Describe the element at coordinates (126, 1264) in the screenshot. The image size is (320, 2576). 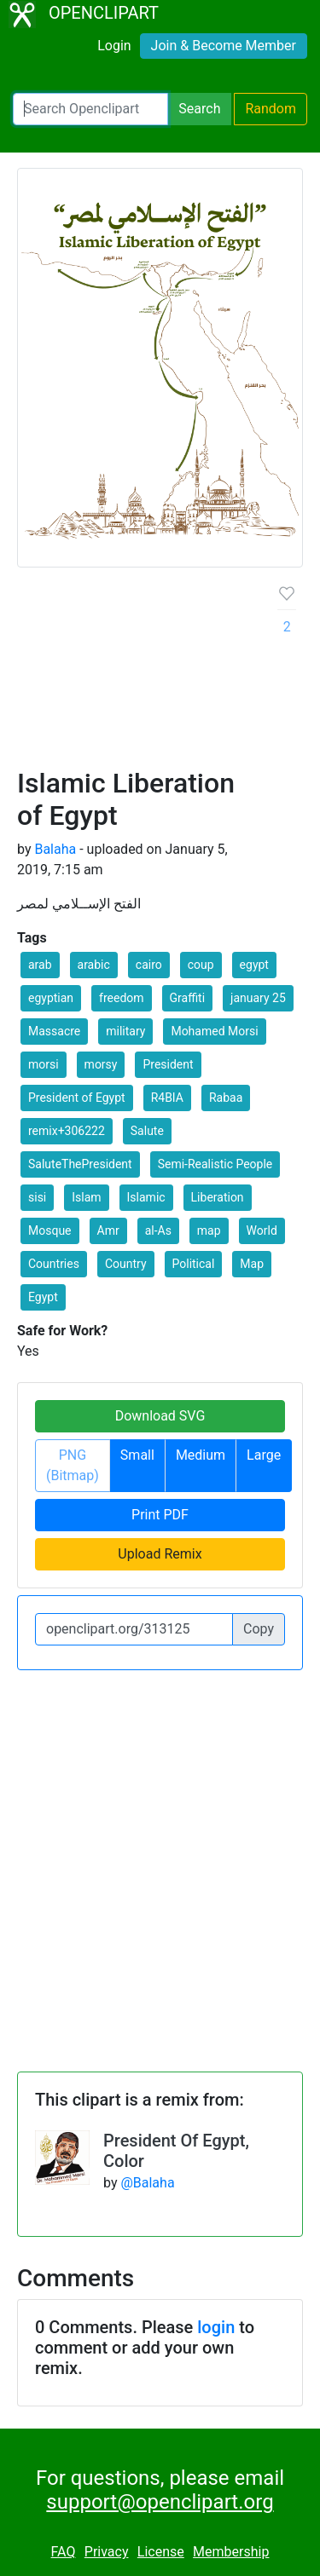
I see `Country [button]` at that location.